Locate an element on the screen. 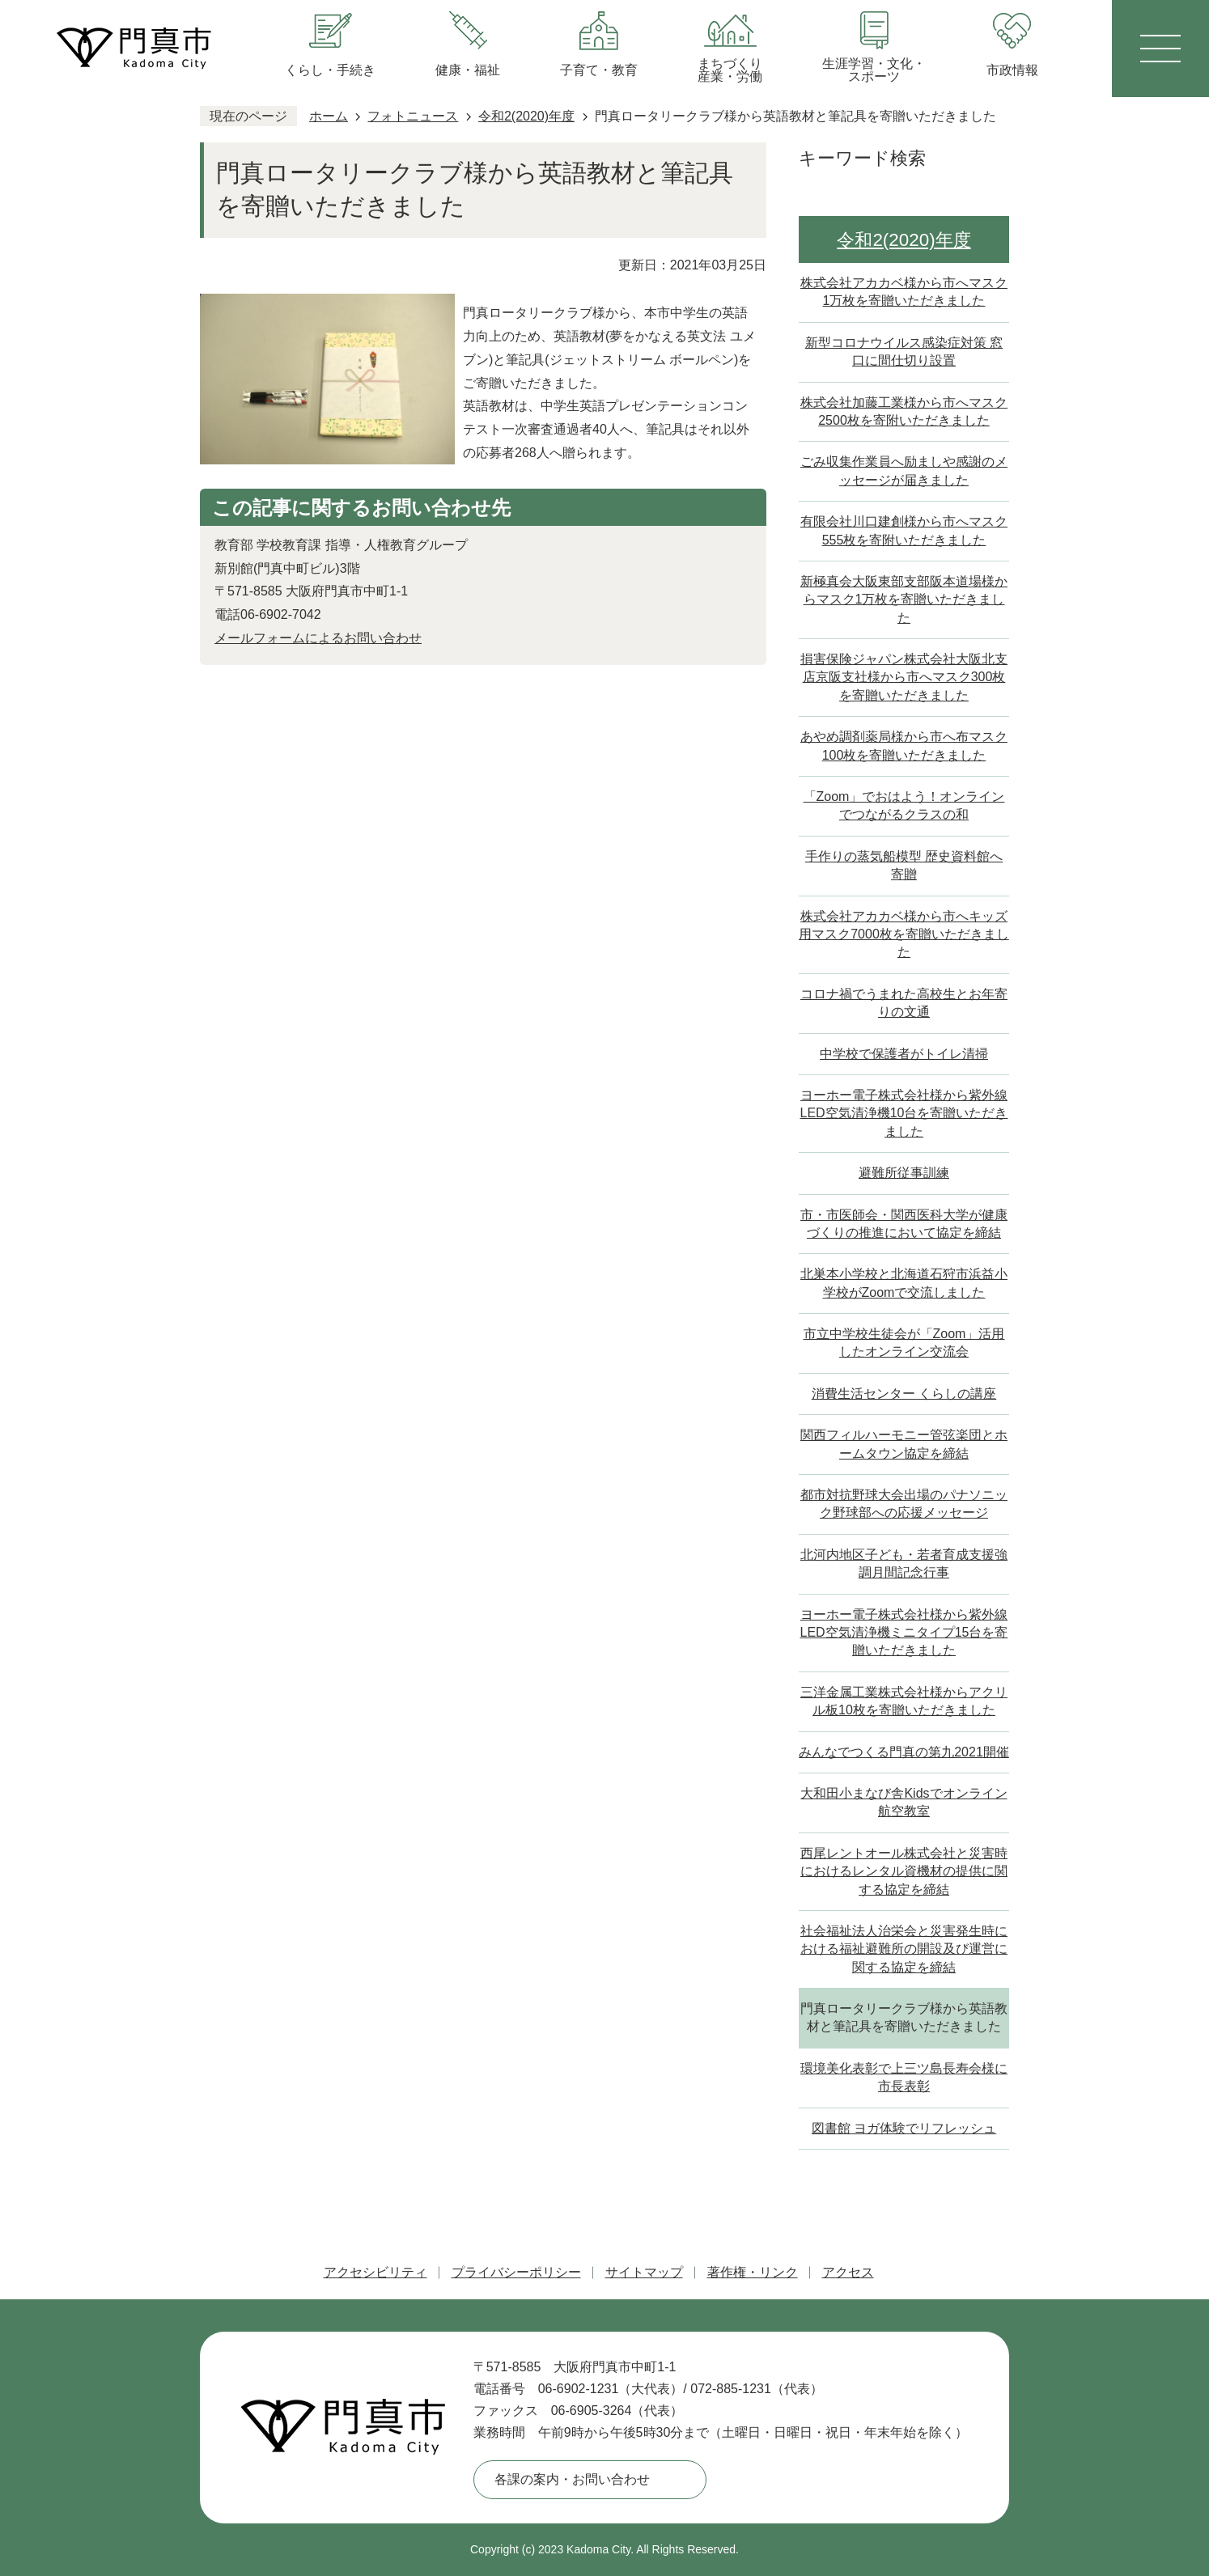 The width and height of the screenshot is (1209, 2576). ごみ収集作業員へ励ましや感謝のメッセージが届きました is located at coordinates (904, 470).